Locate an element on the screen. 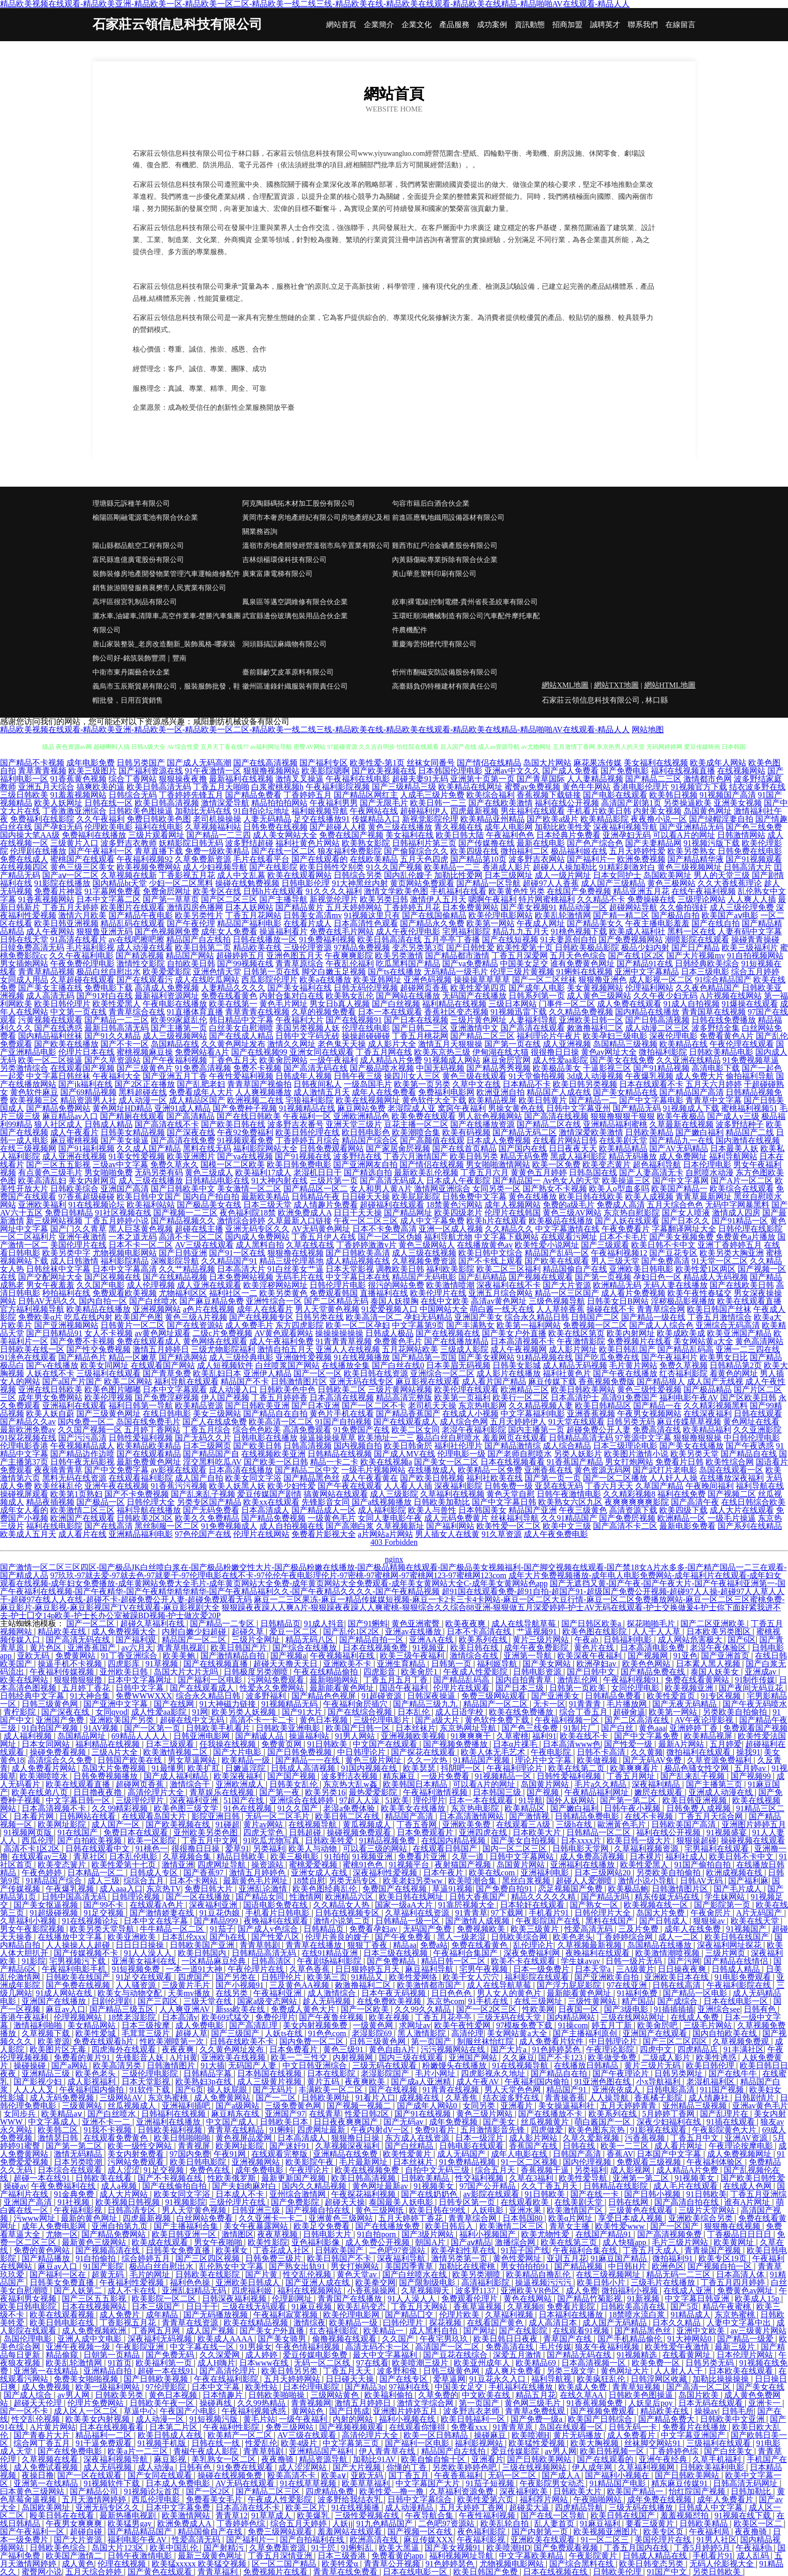 Image resolution: width=788 pixels, height=2576 pixels. 国产美女网站 is located at coordinates (548, 1663).